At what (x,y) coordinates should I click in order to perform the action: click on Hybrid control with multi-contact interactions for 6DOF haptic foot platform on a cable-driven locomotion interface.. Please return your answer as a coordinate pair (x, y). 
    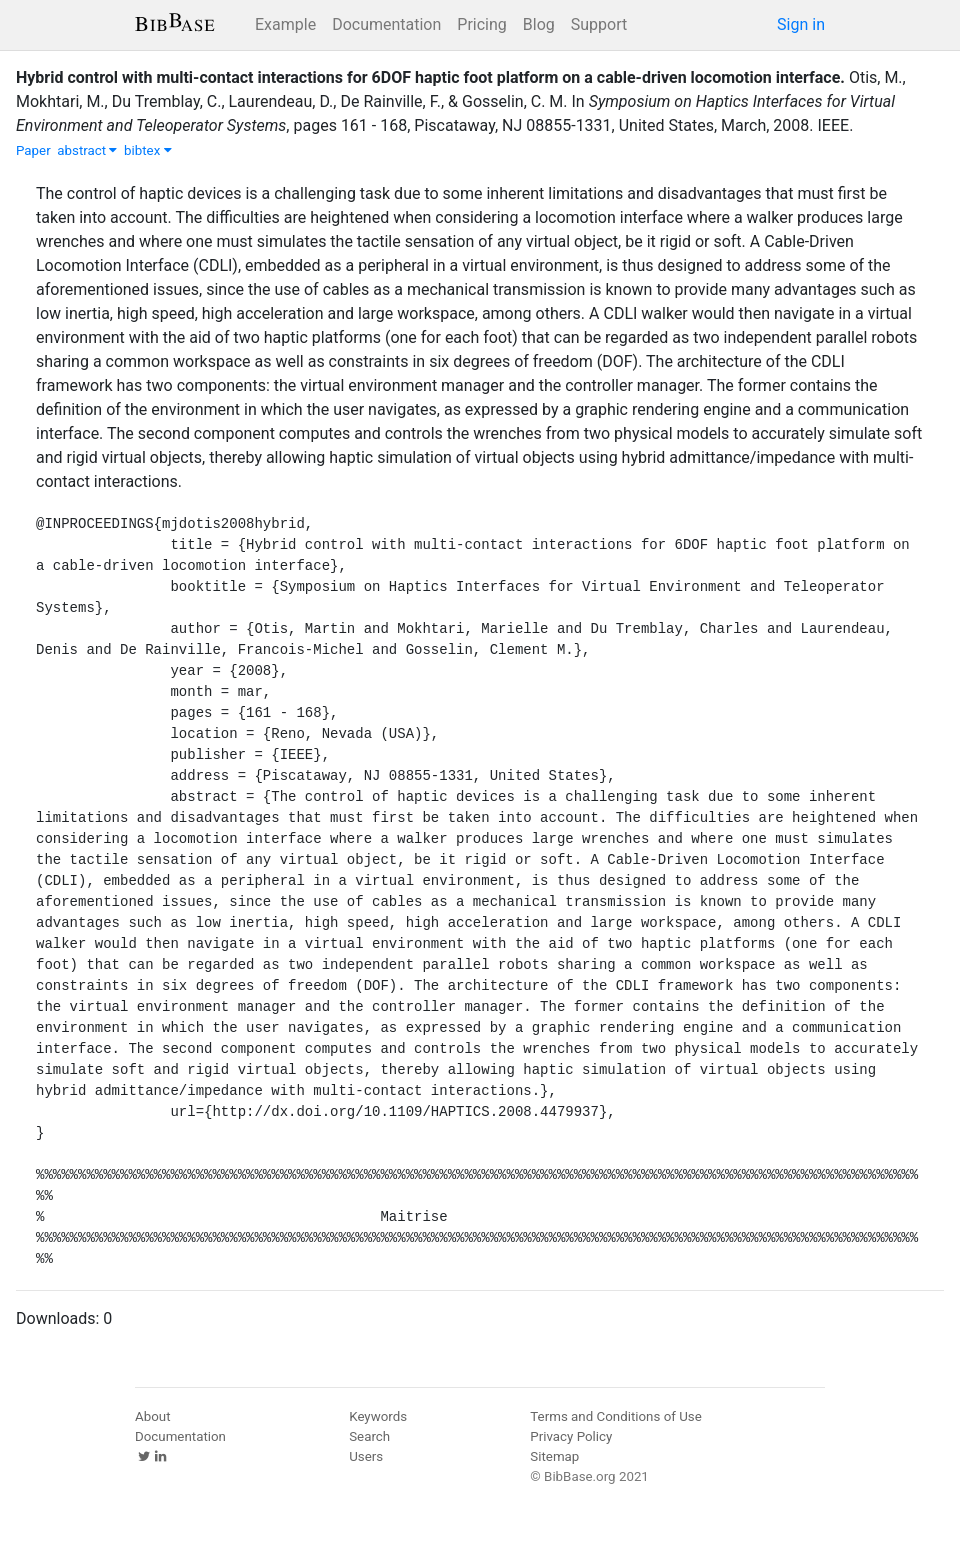
    Looking at the image, I should click on (430, 77).